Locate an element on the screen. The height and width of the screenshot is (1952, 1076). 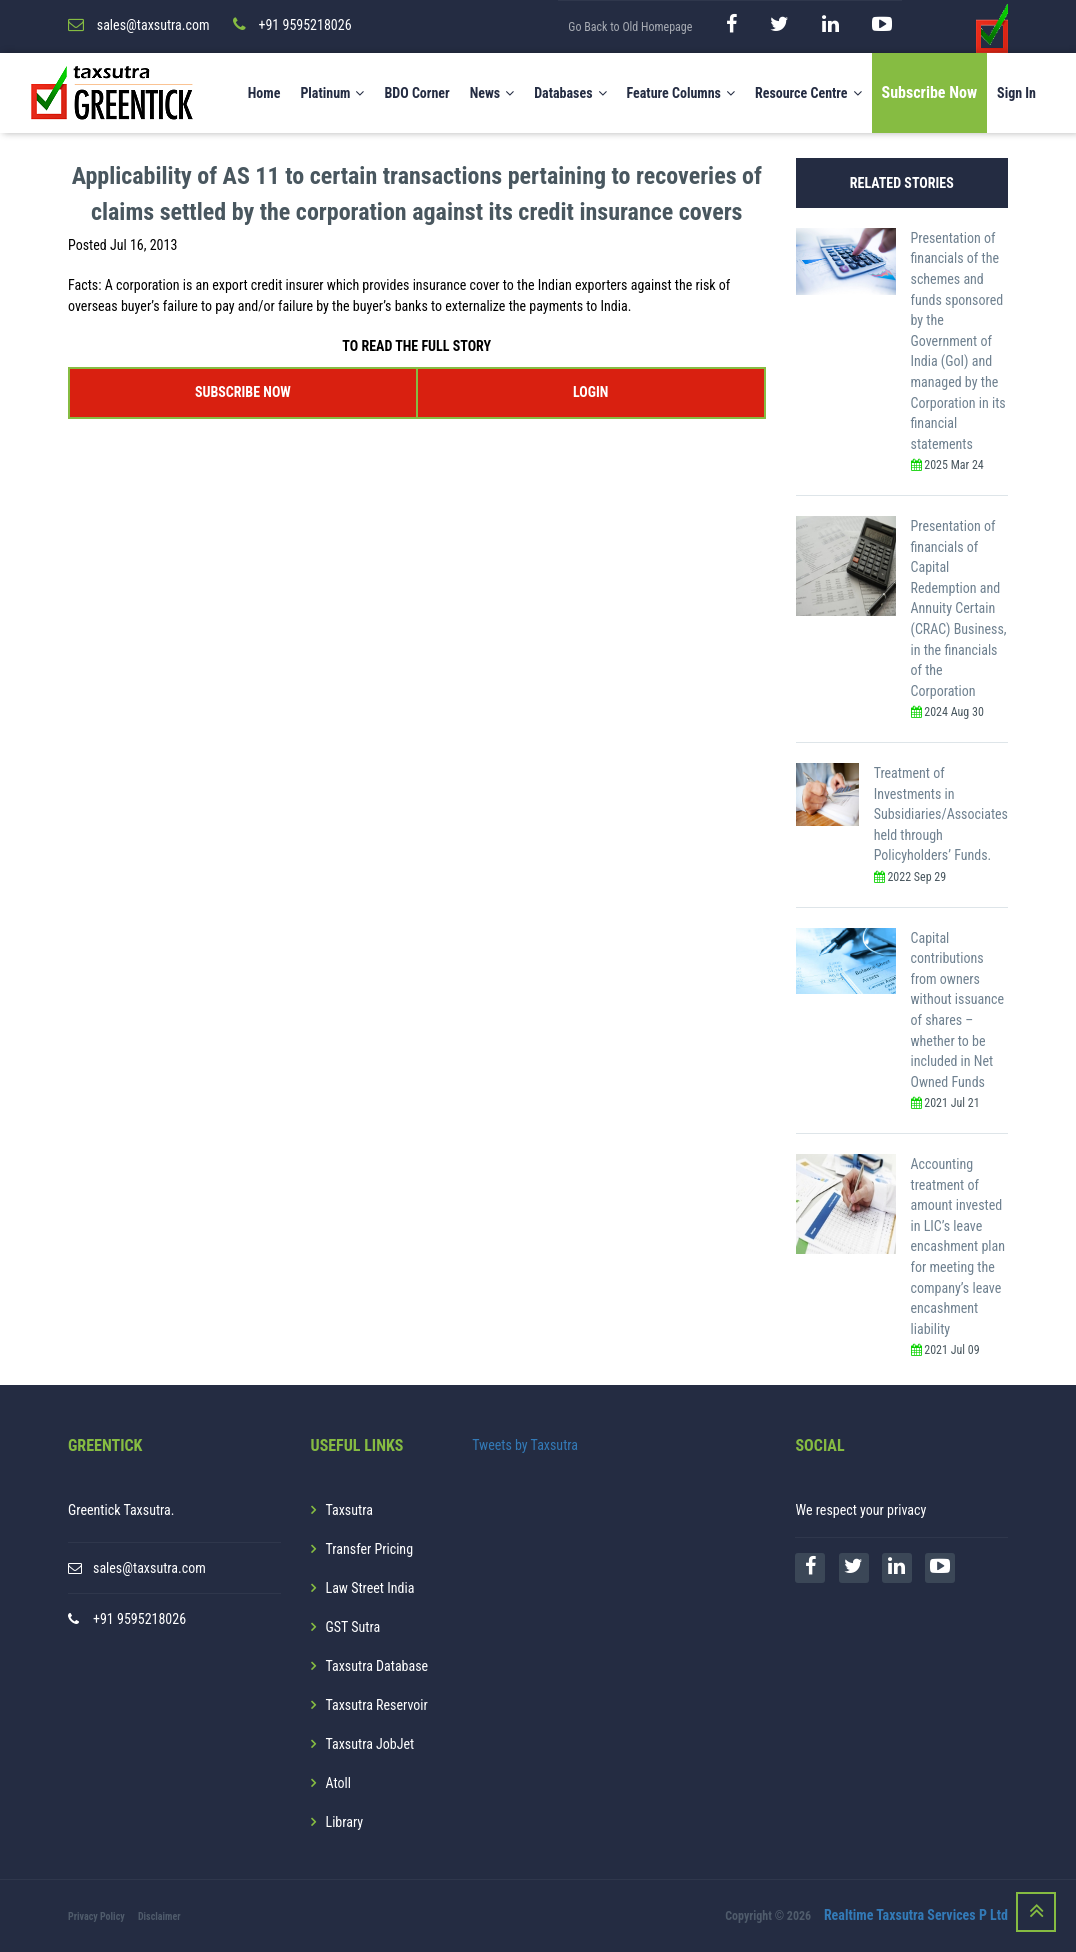
+91 9595218026 is located at coordinates (139, 1619).